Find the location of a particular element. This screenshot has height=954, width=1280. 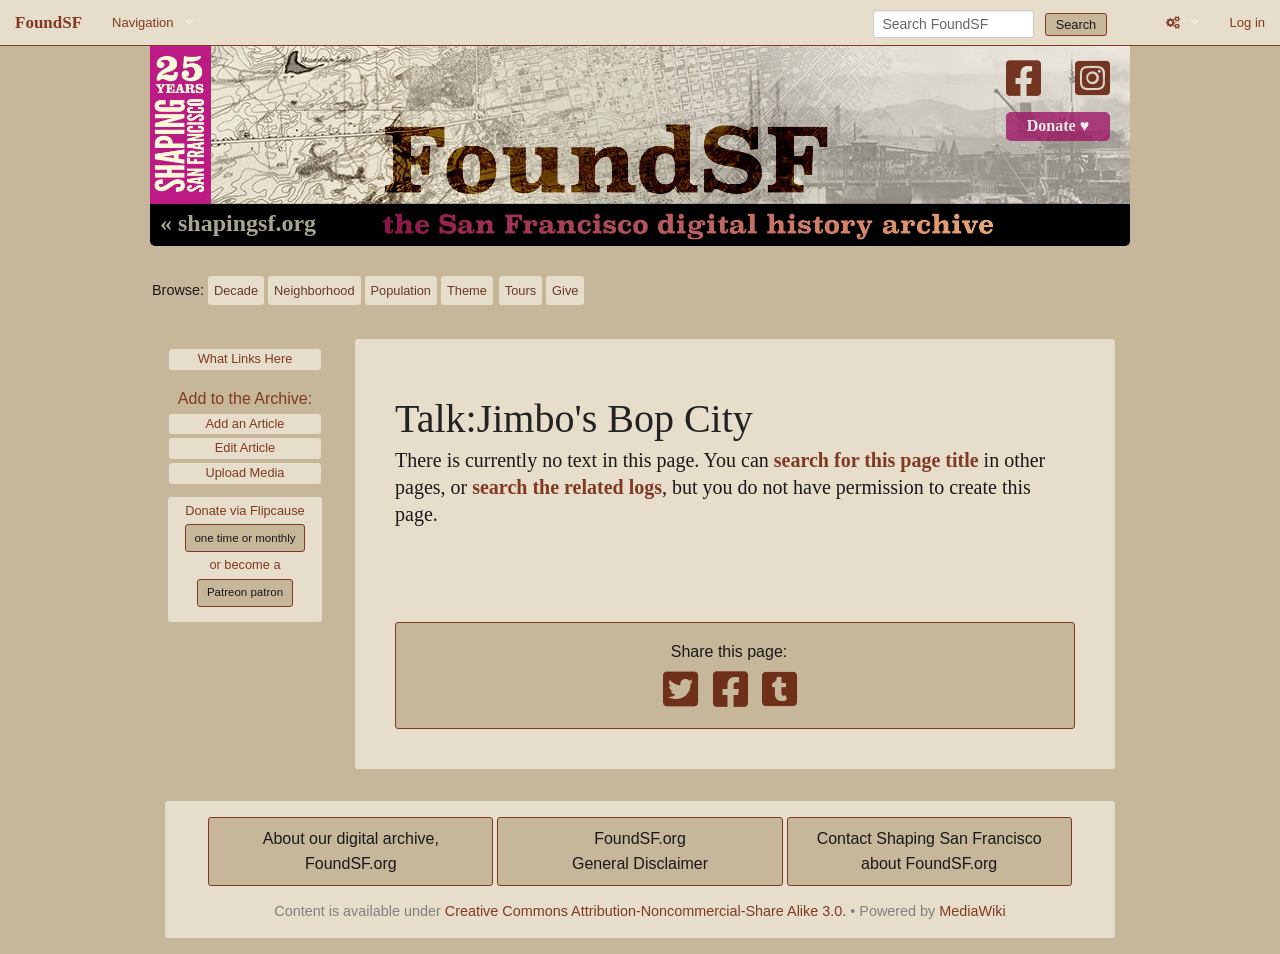

Decade is located at coordinates (236, 290).